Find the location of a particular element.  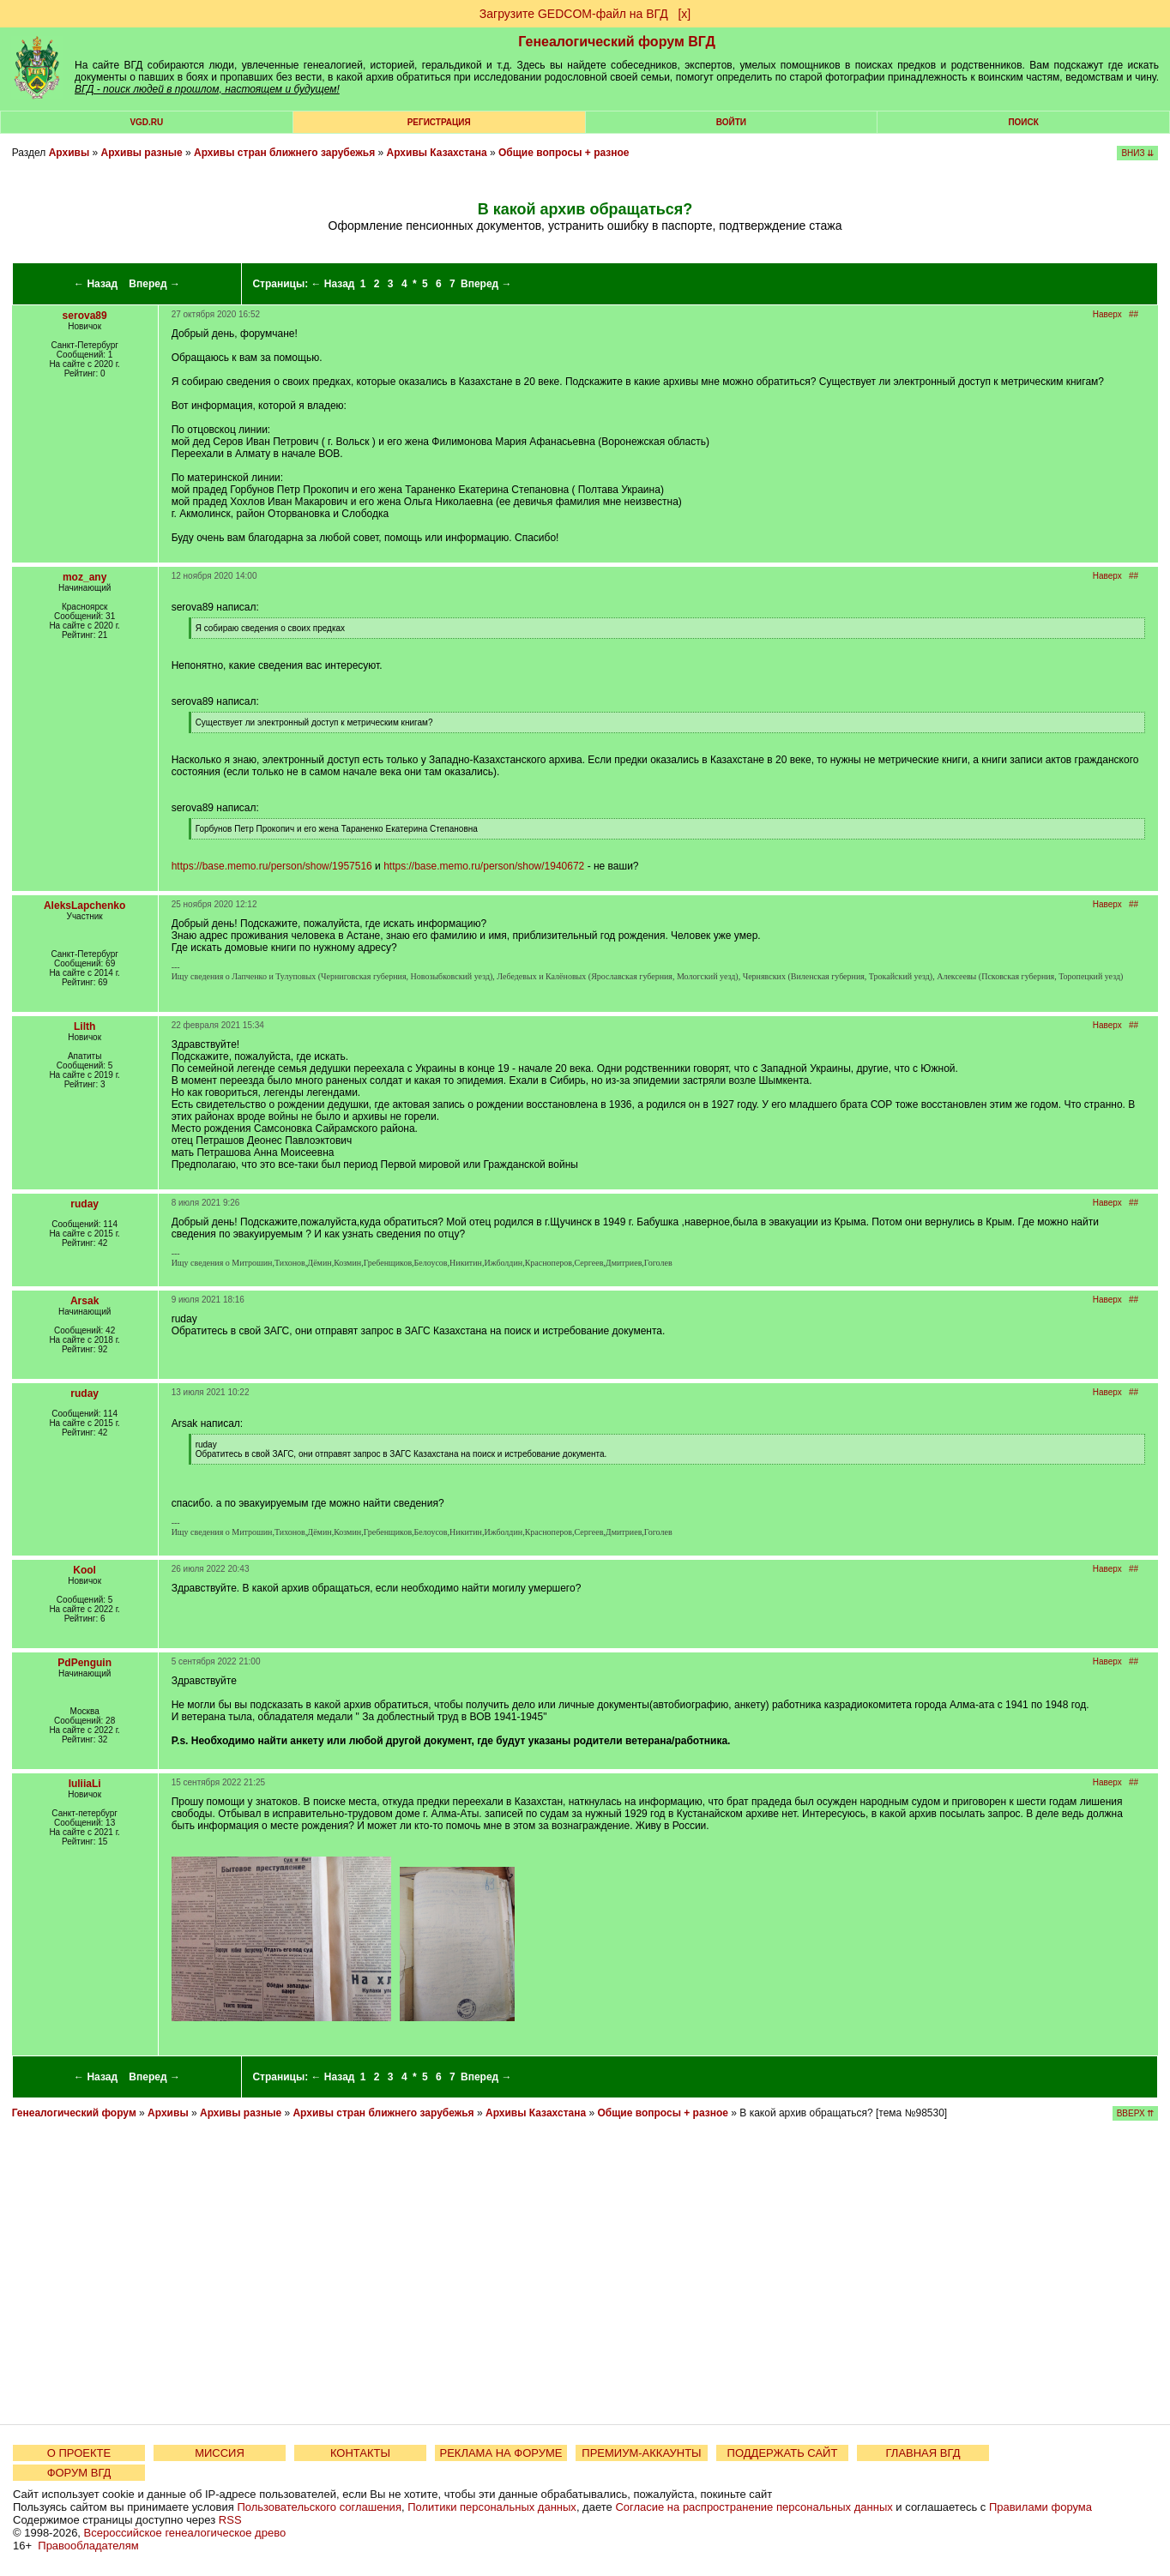

https://base.memo.ru/person/show/1957516 is located at coordinates (272, 866).